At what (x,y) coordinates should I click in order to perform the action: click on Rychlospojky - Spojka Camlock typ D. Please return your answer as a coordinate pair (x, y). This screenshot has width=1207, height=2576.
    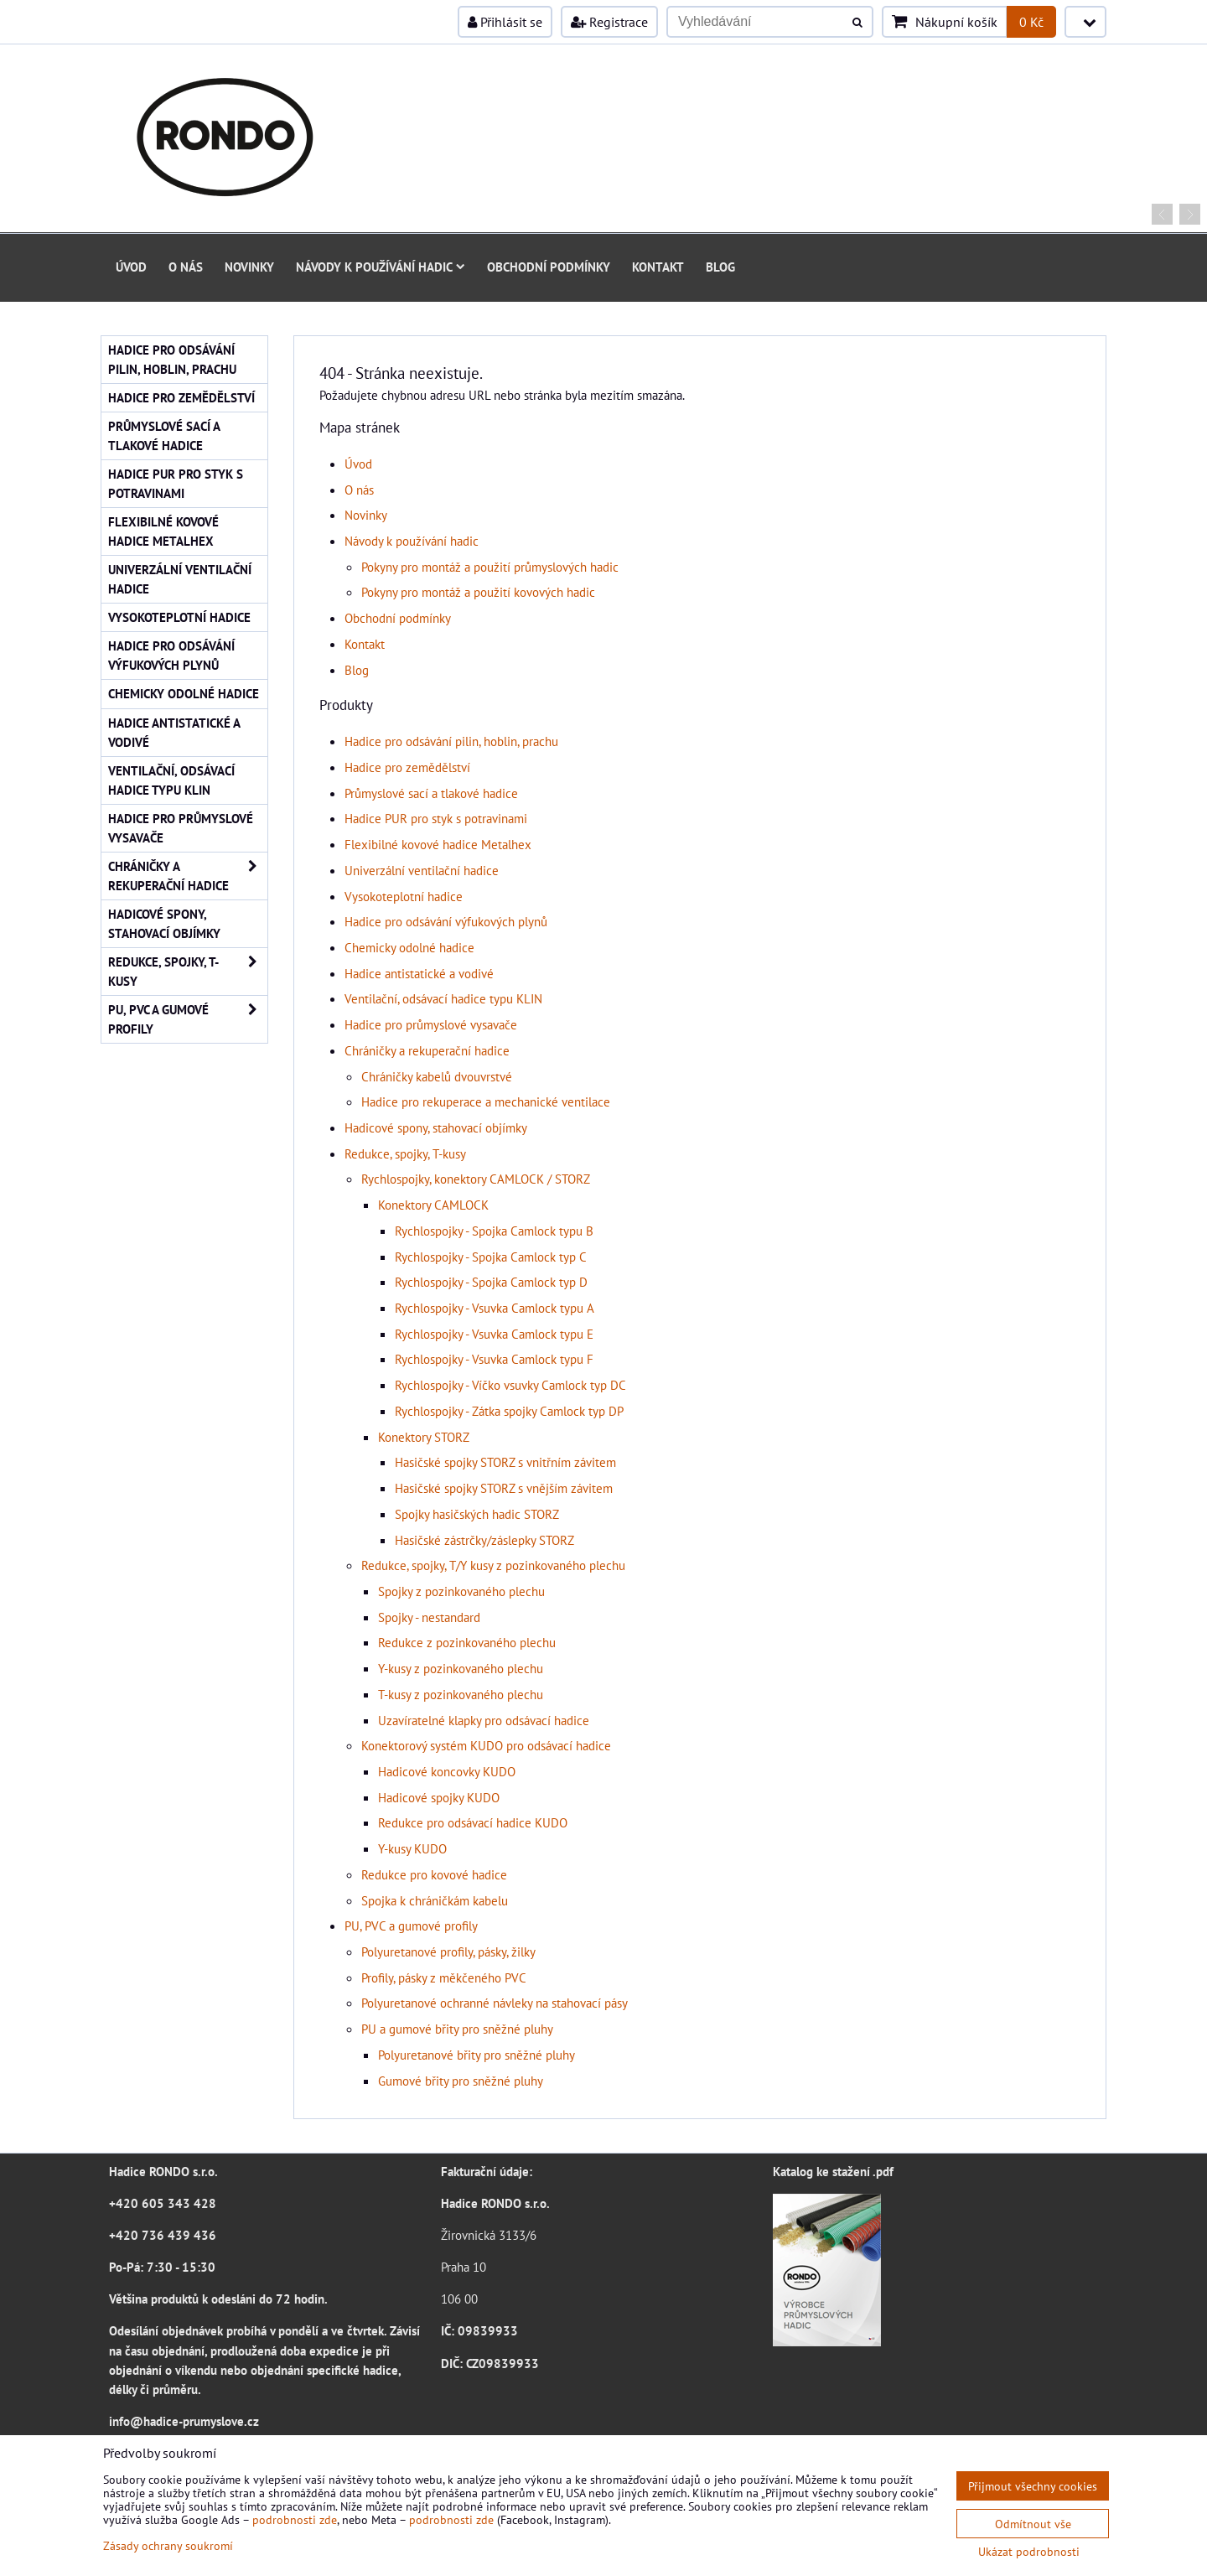
    Looking at the image, I should click on (491, 1281).